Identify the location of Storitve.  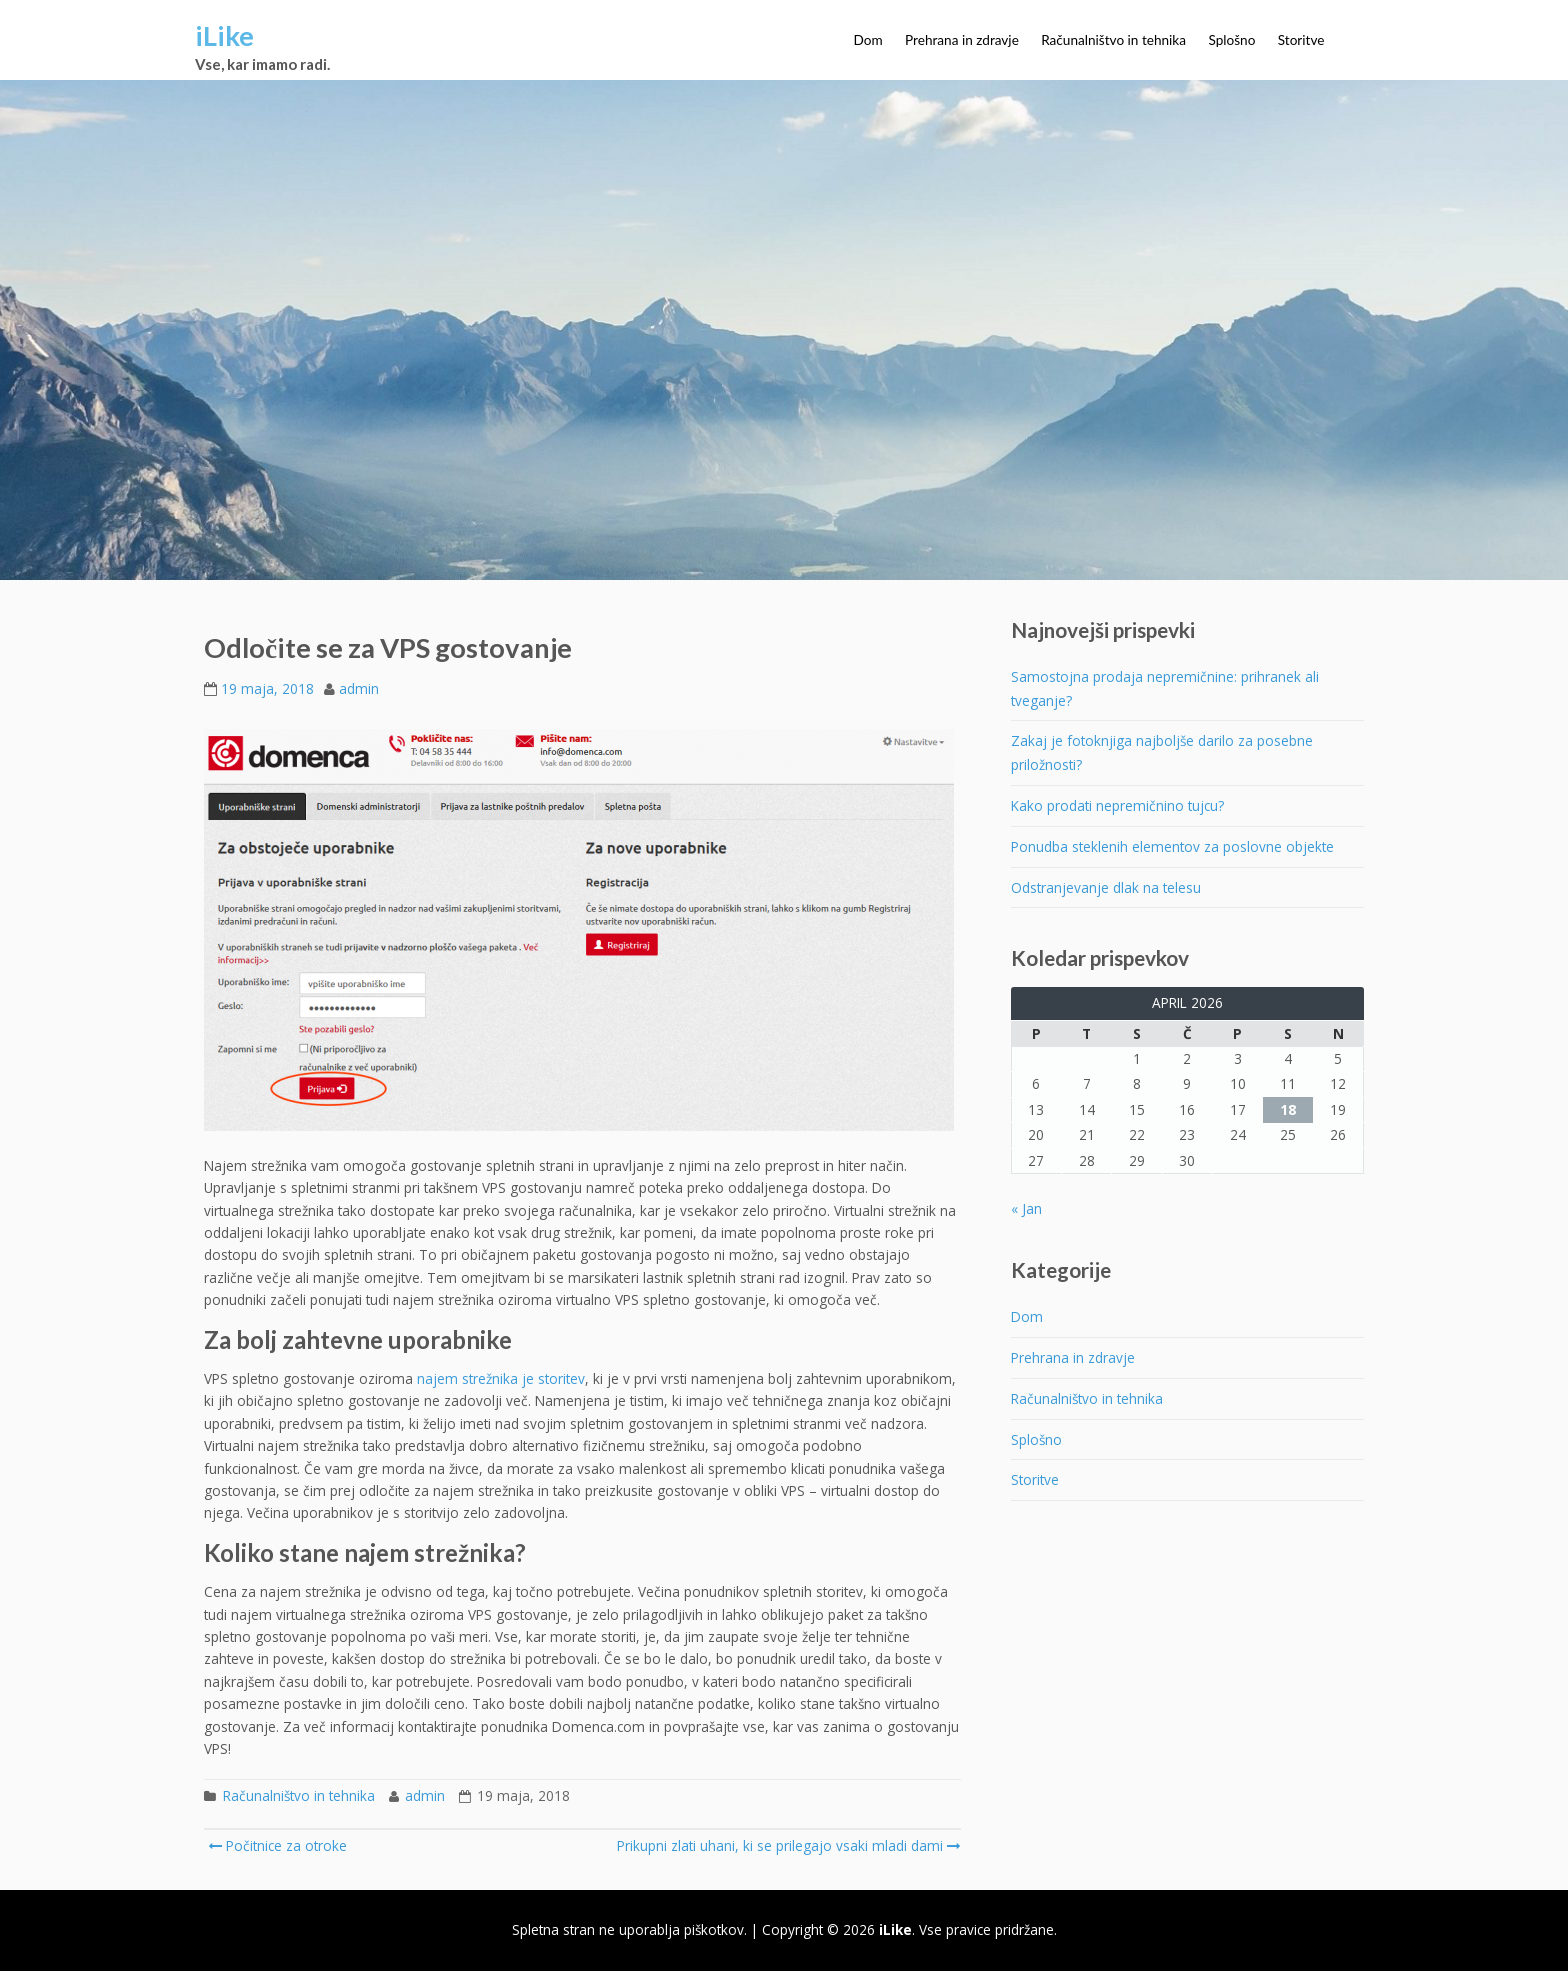
(1301, 40).